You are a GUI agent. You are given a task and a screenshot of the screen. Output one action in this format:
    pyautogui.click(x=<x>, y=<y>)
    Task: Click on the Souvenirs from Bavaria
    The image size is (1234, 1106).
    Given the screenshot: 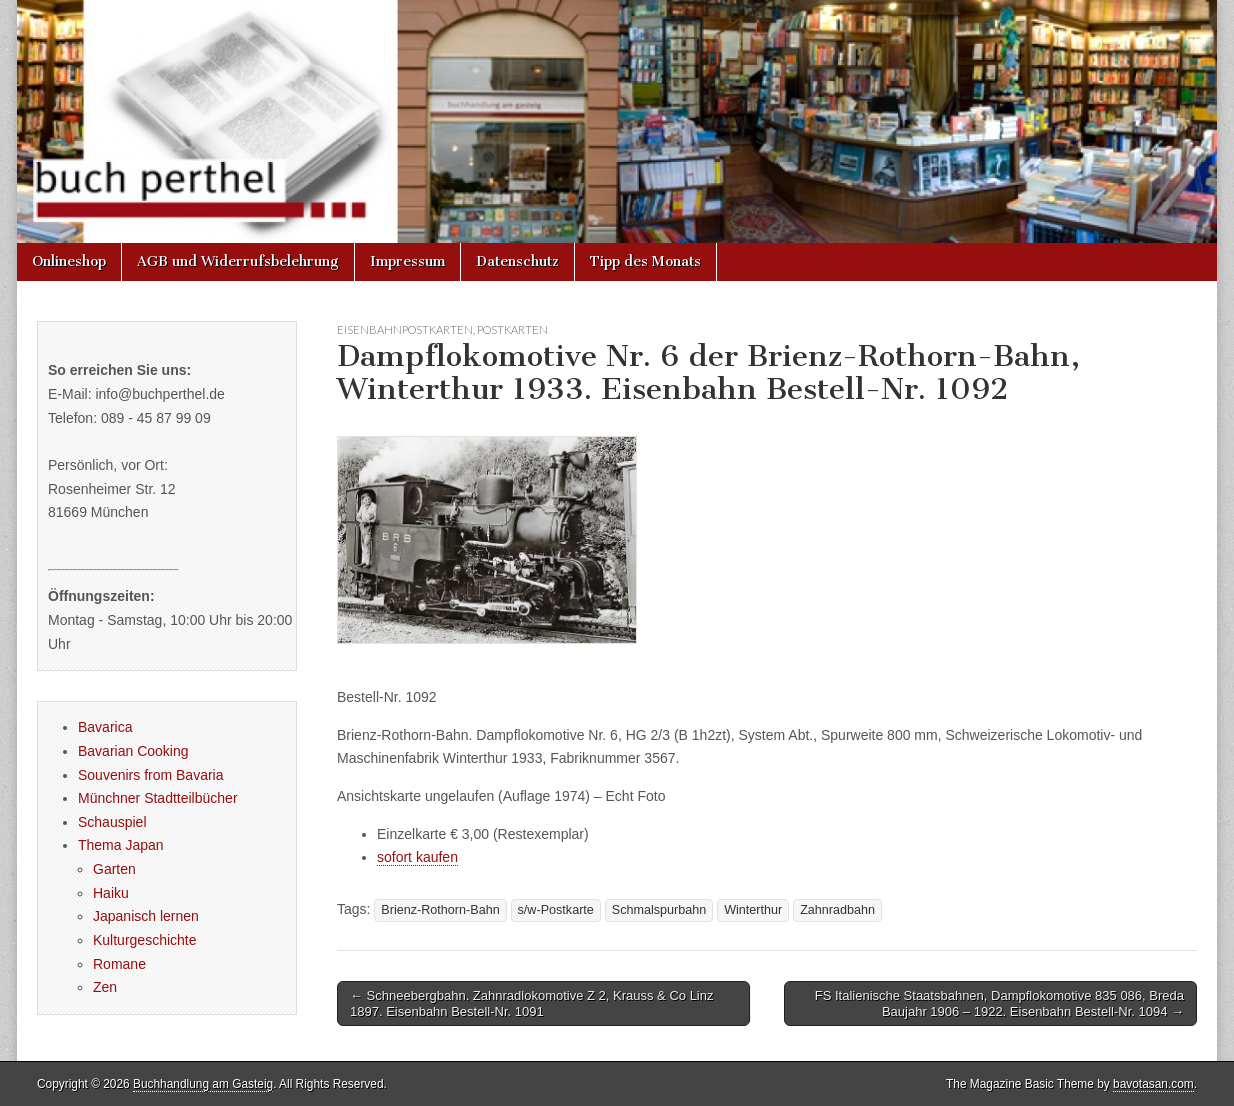 What is the action you would take?
    pyautogui.click(x=151, y=775)
    